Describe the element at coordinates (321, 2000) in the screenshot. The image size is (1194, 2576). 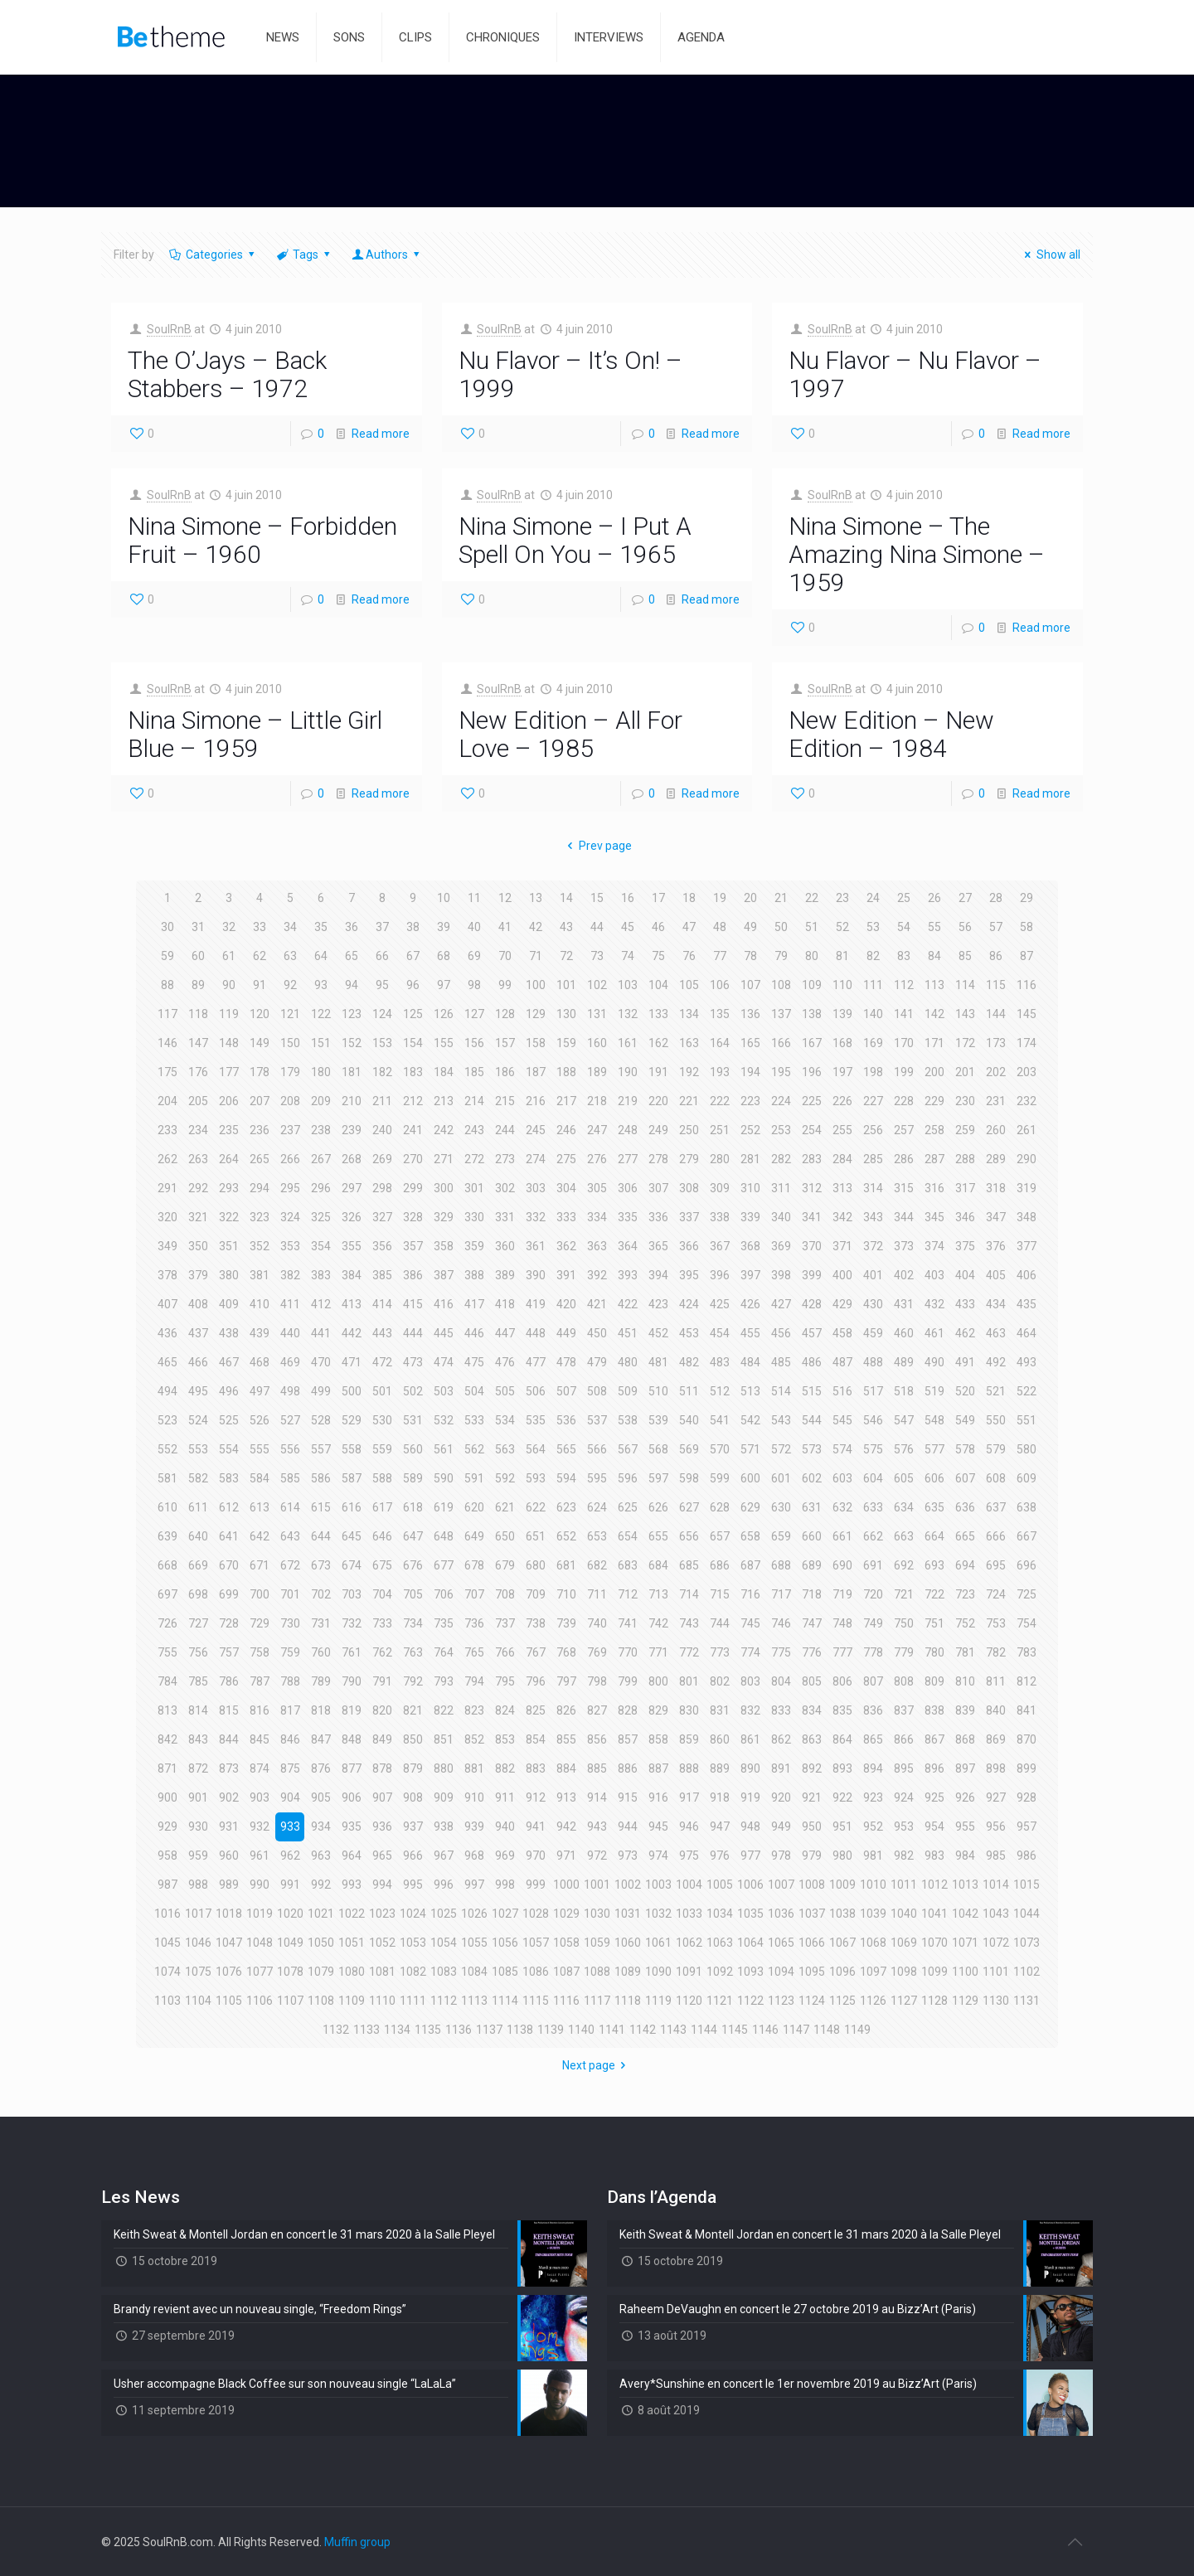
I see `1108` at that location.